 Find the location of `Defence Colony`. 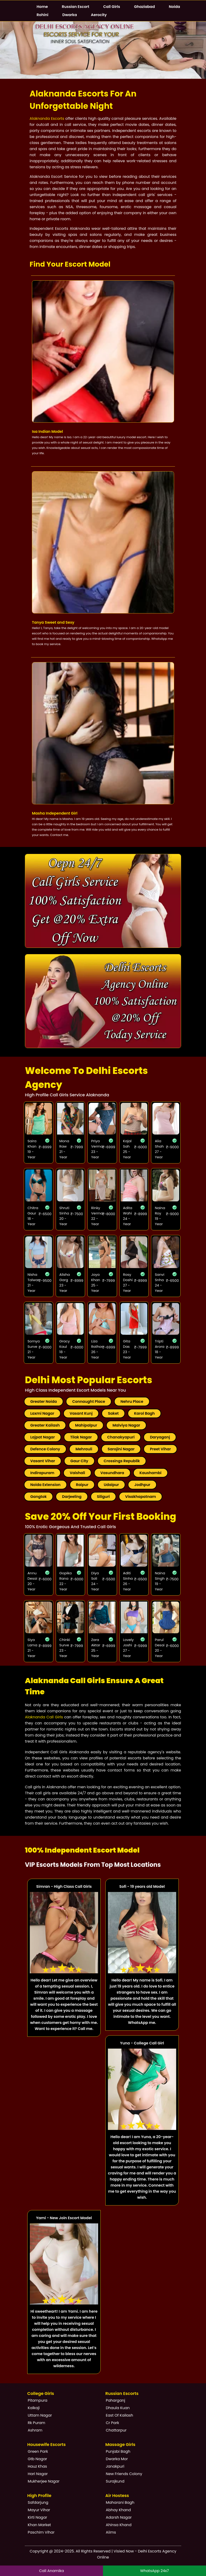

Defence Colony is located at coordinates (45, 1449).